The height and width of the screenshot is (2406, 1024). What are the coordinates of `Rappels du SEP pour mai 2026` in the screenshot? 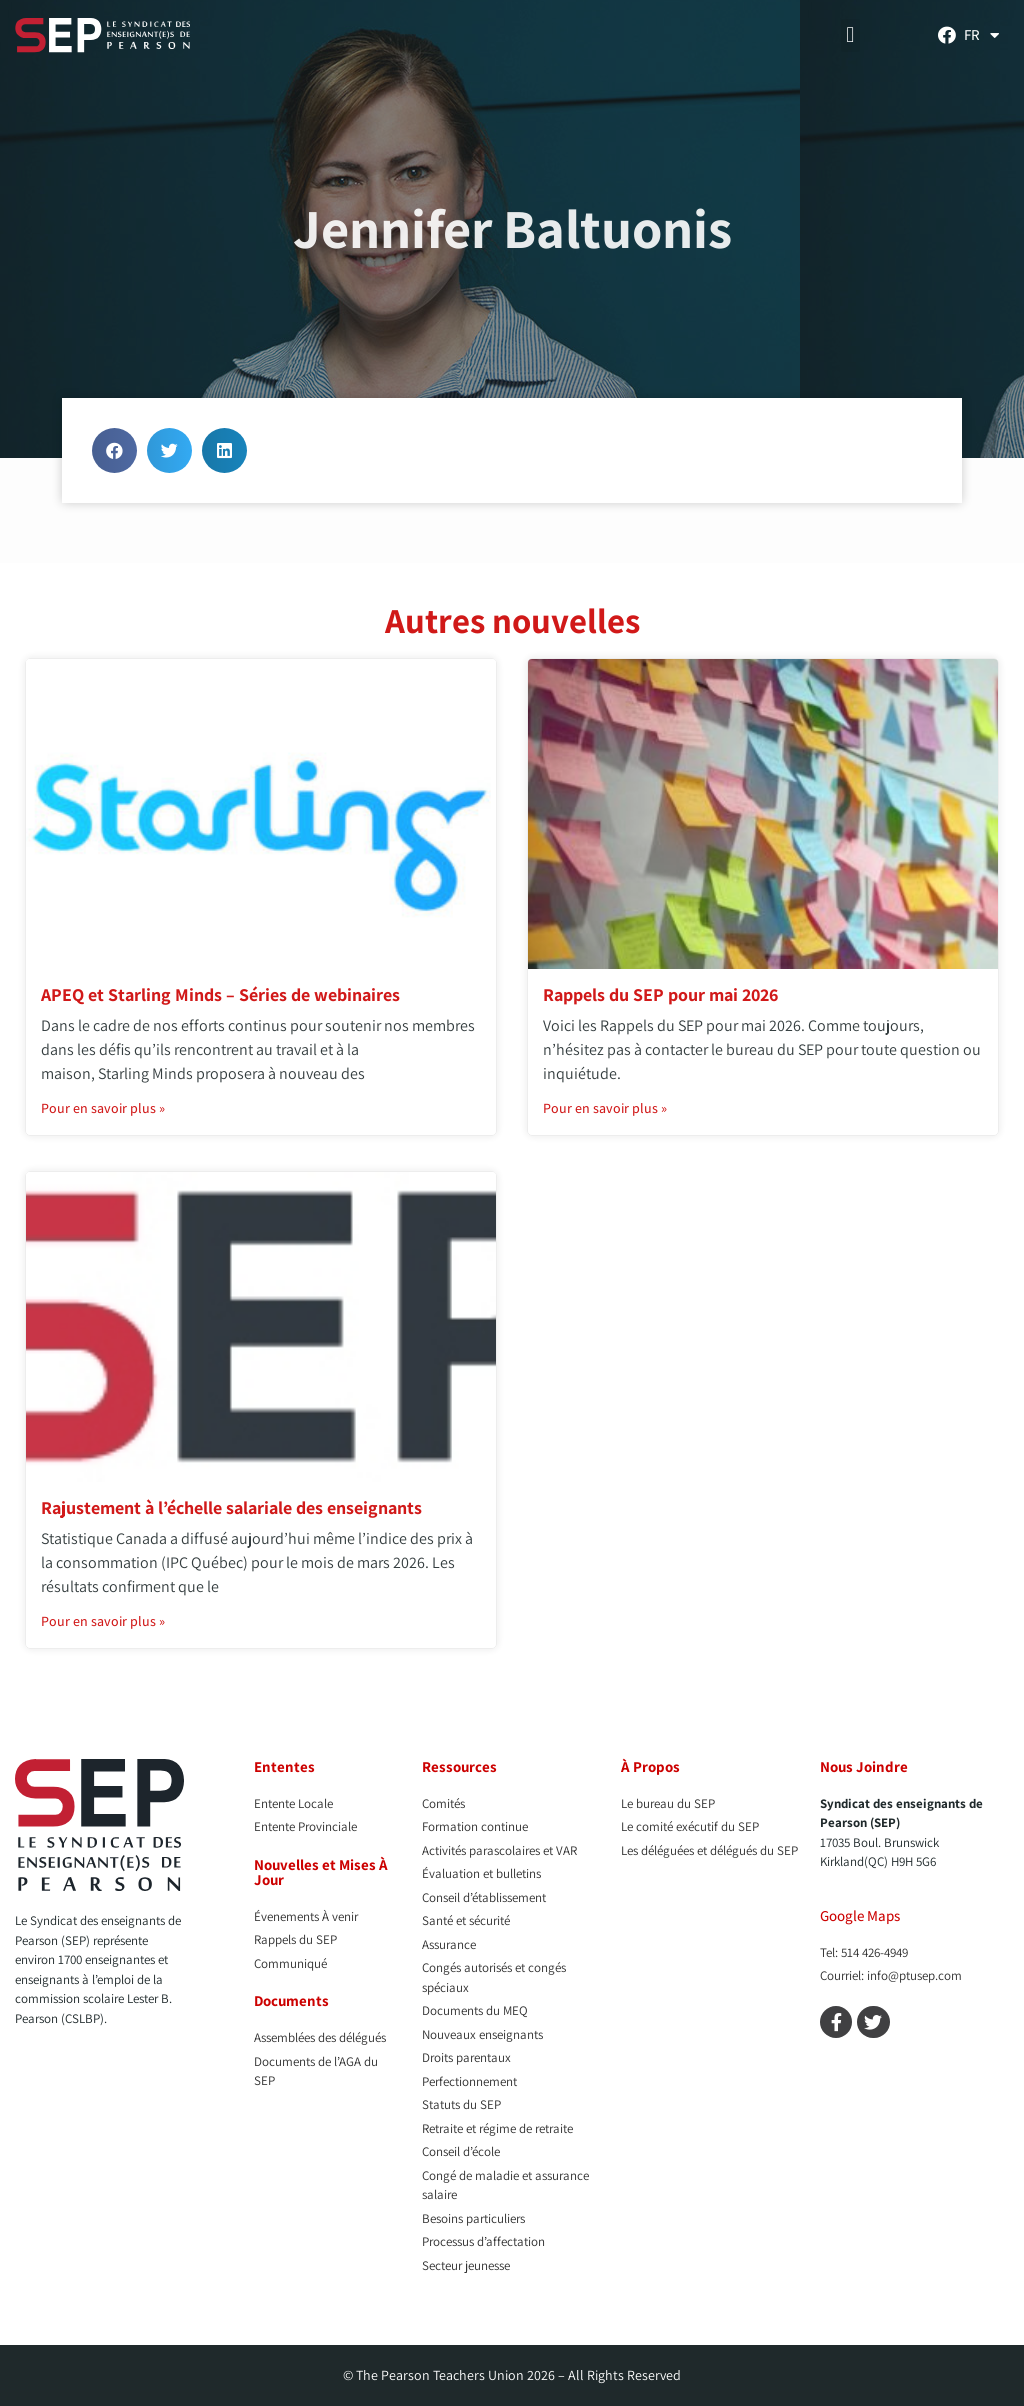 It's located at (660, 994).